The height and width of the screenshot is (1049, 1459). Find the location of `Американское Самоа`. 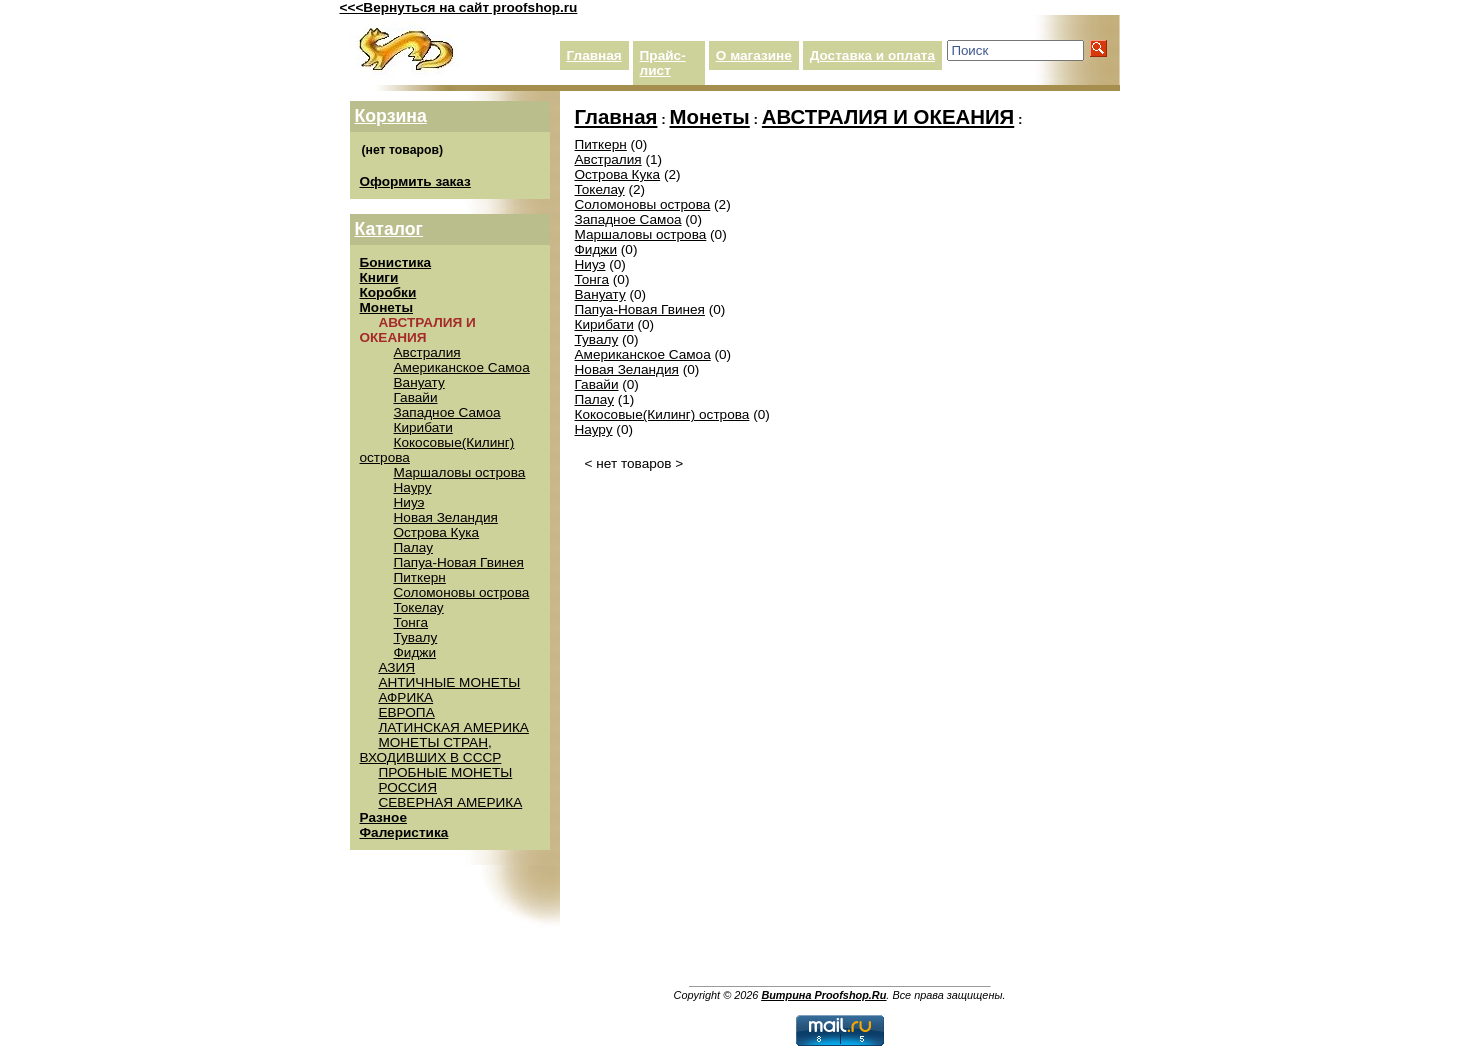

Американское Самоа is located at coordinates (462, 367).